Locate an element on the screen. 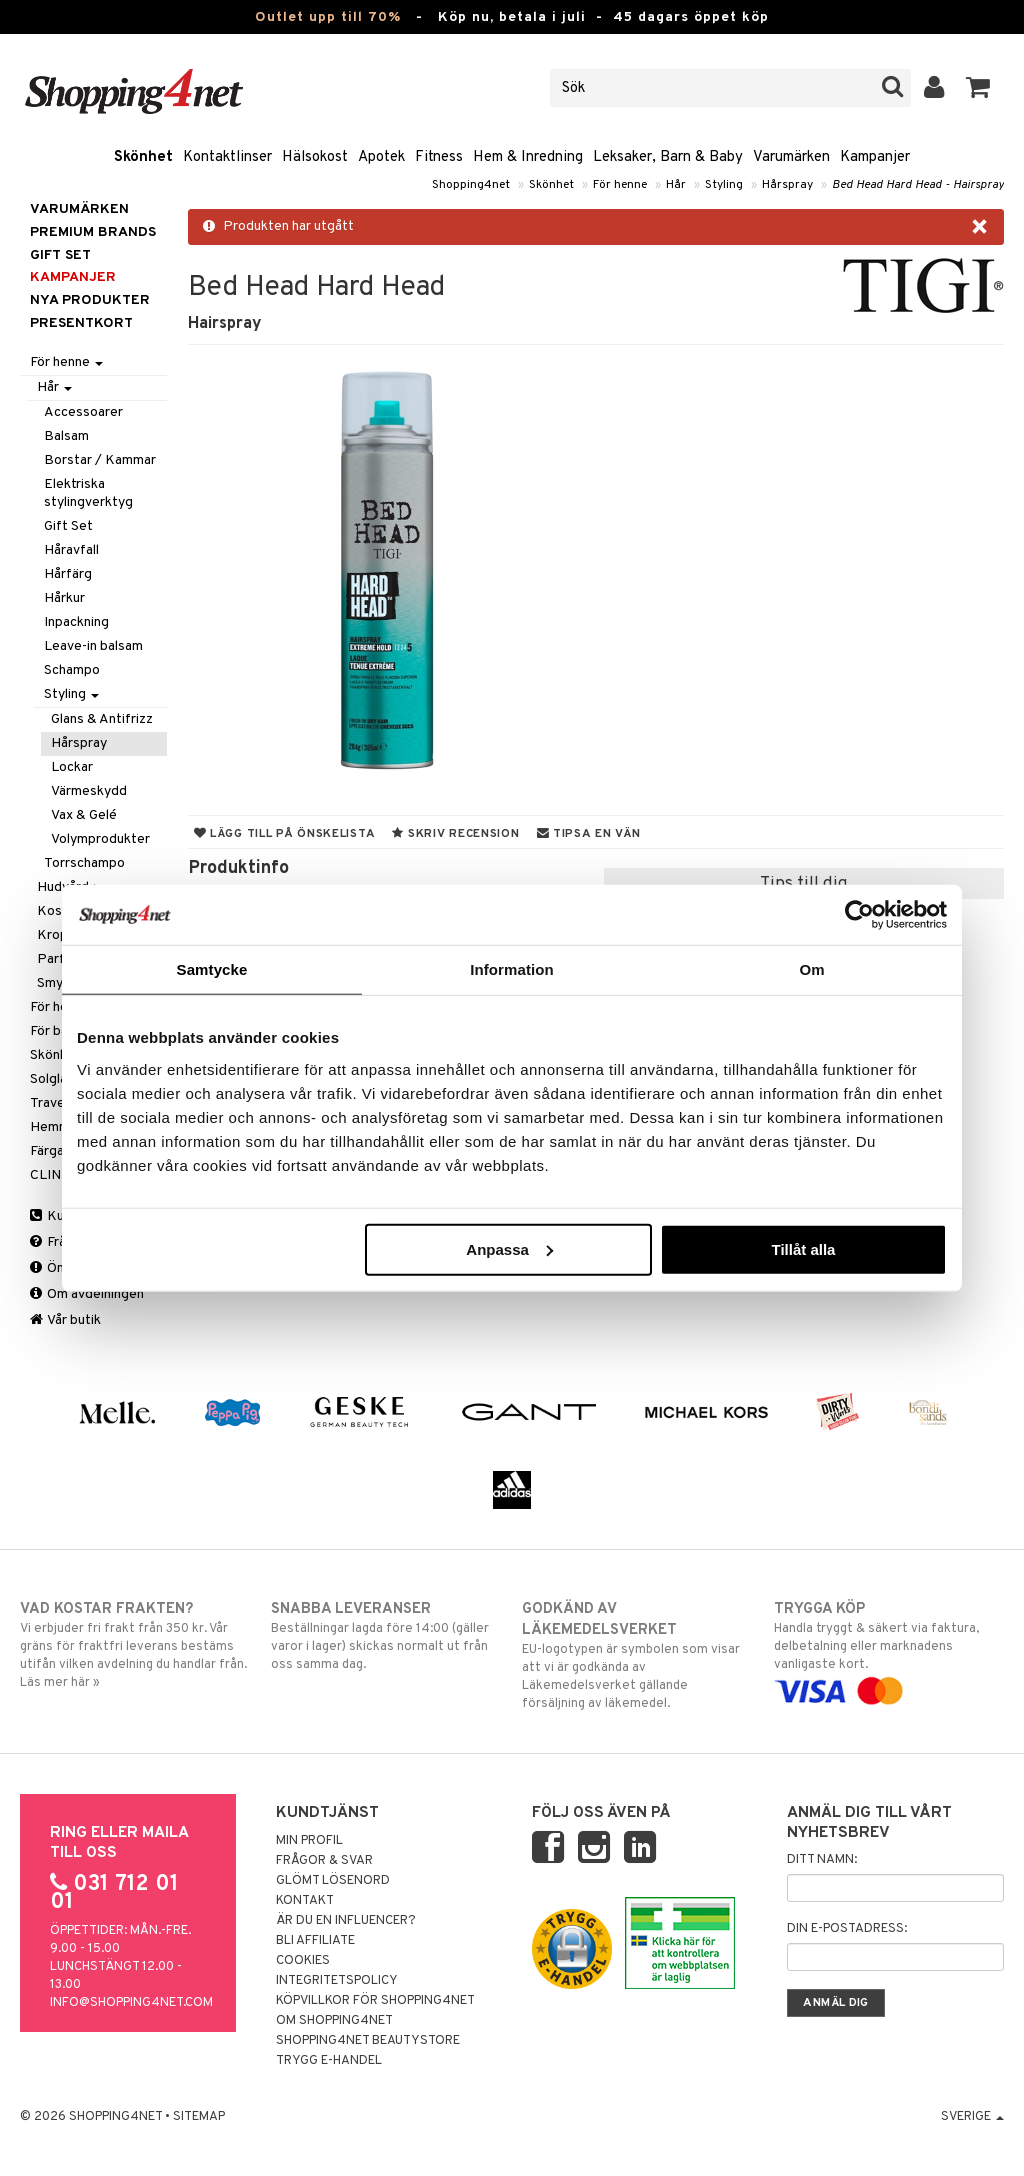  Styling is located at coordinates (724, 185).